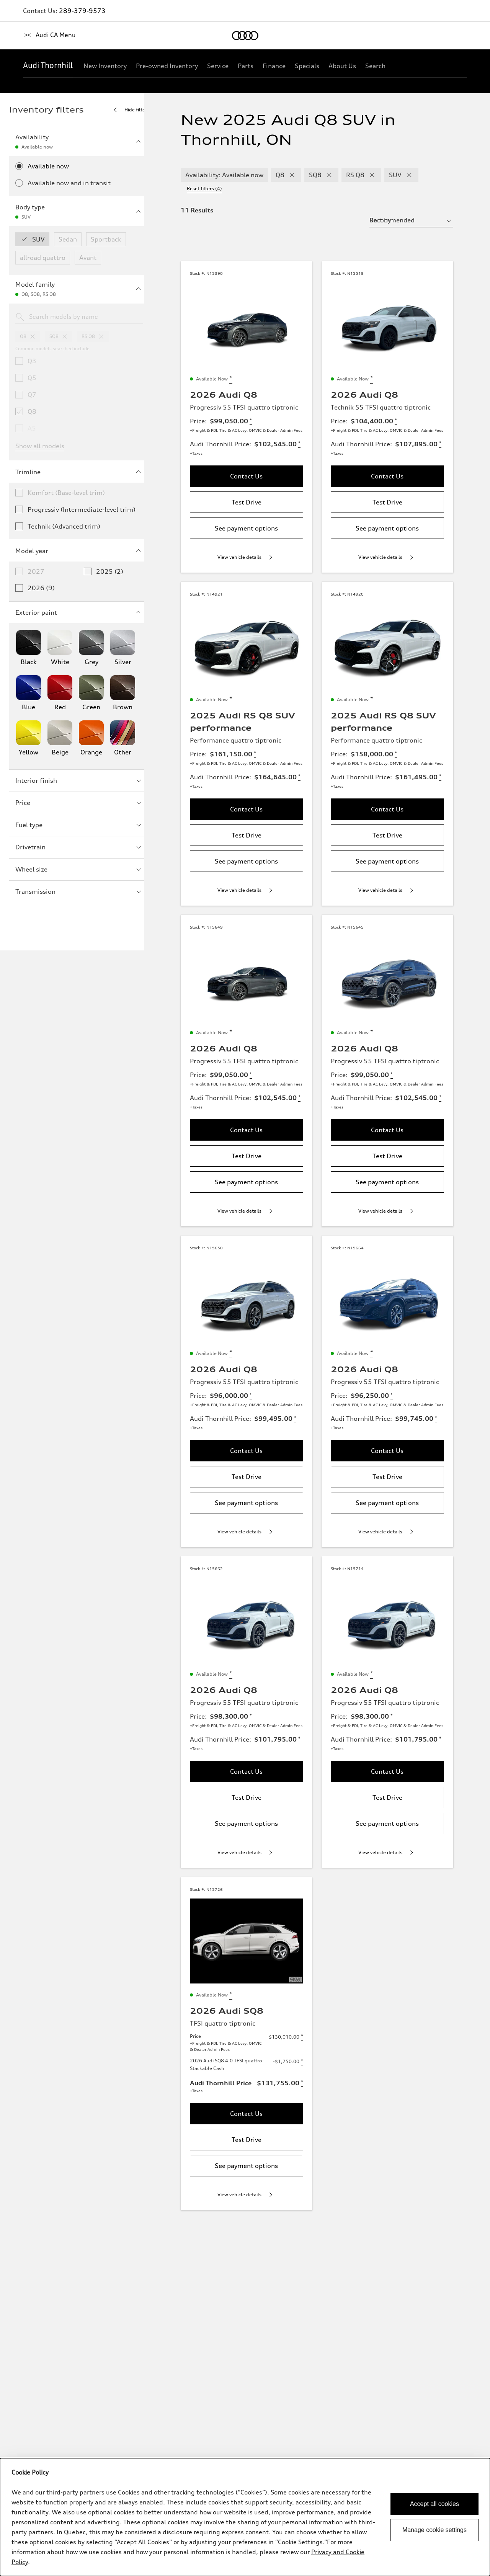 The height and width of the screenshot is (2576, 490). I want to click on Transmission, so click(79, 891).